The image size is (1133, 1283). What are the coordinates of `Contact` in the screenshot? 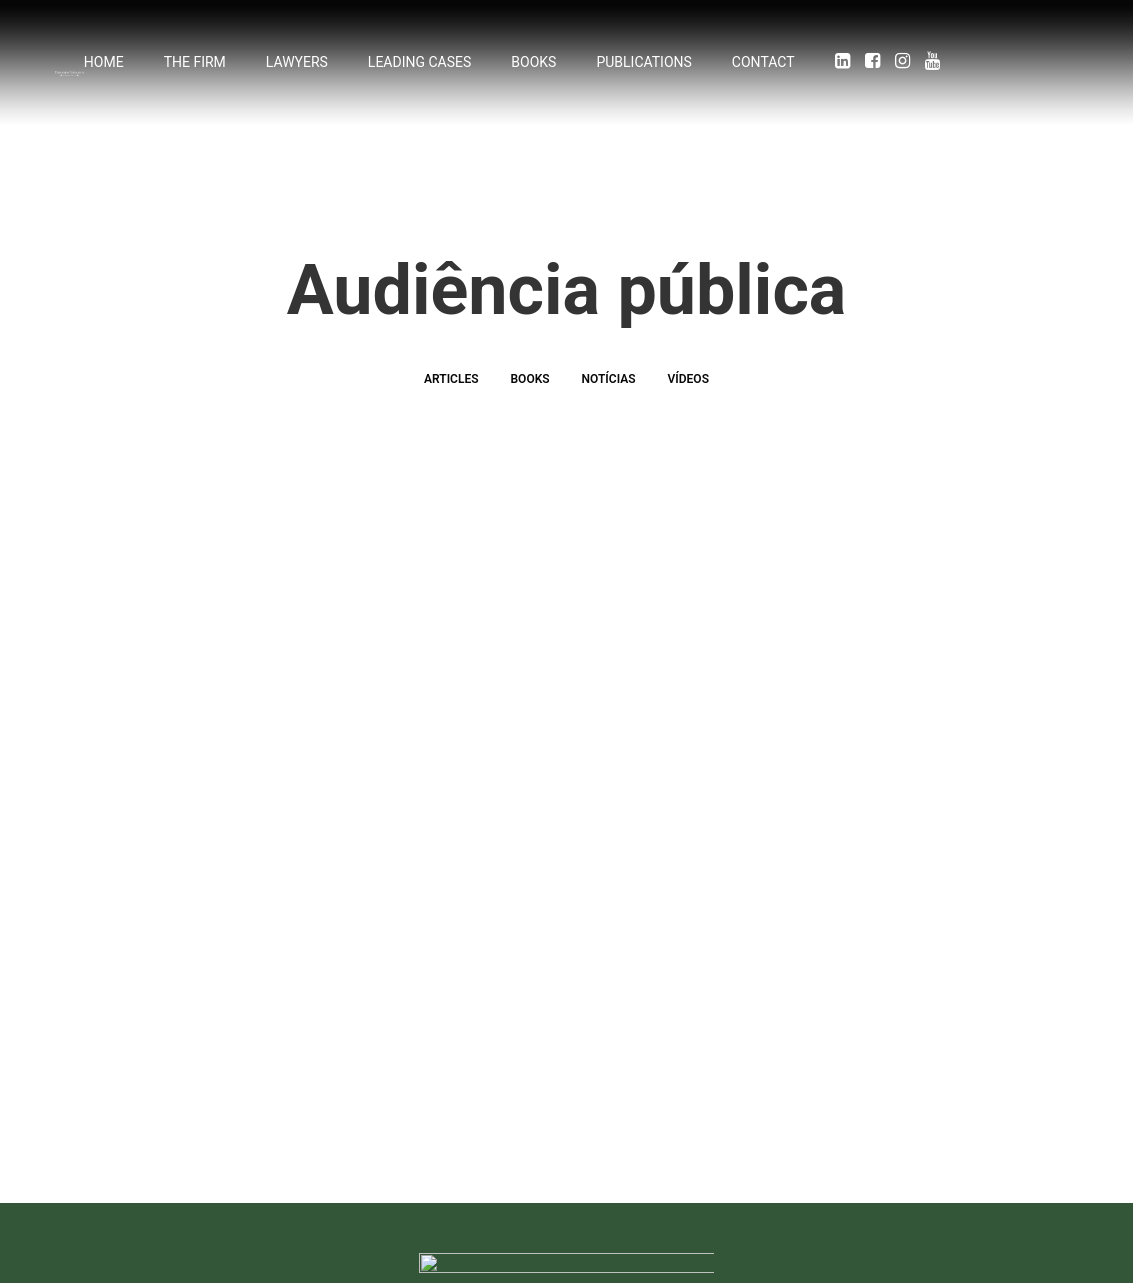 It's located at (763, 67).